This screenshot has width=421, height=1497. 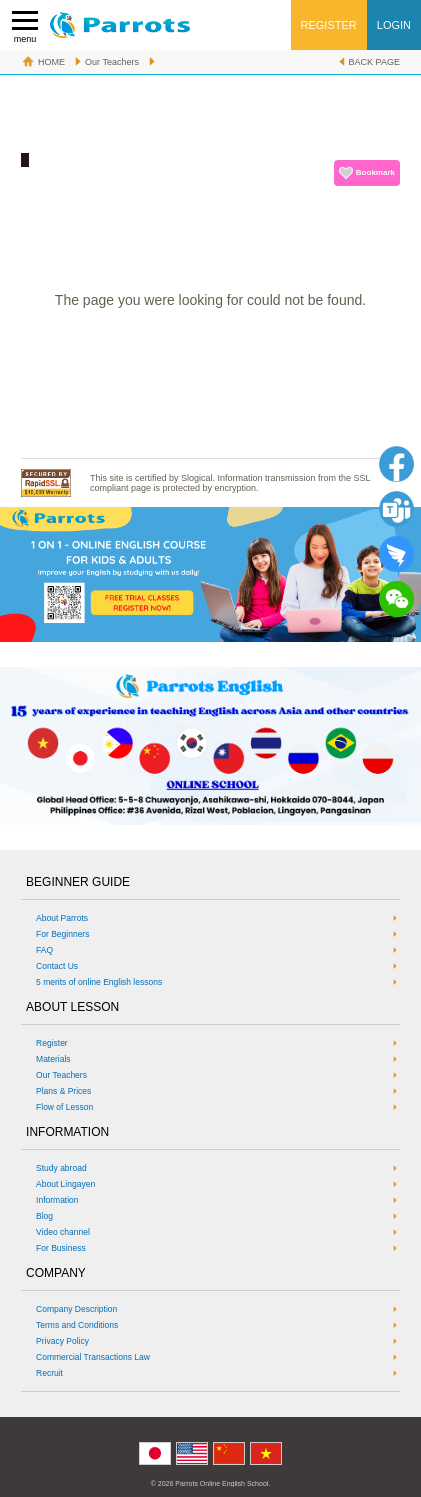 I want to click on For Beginners, so click(x=62, y=934).